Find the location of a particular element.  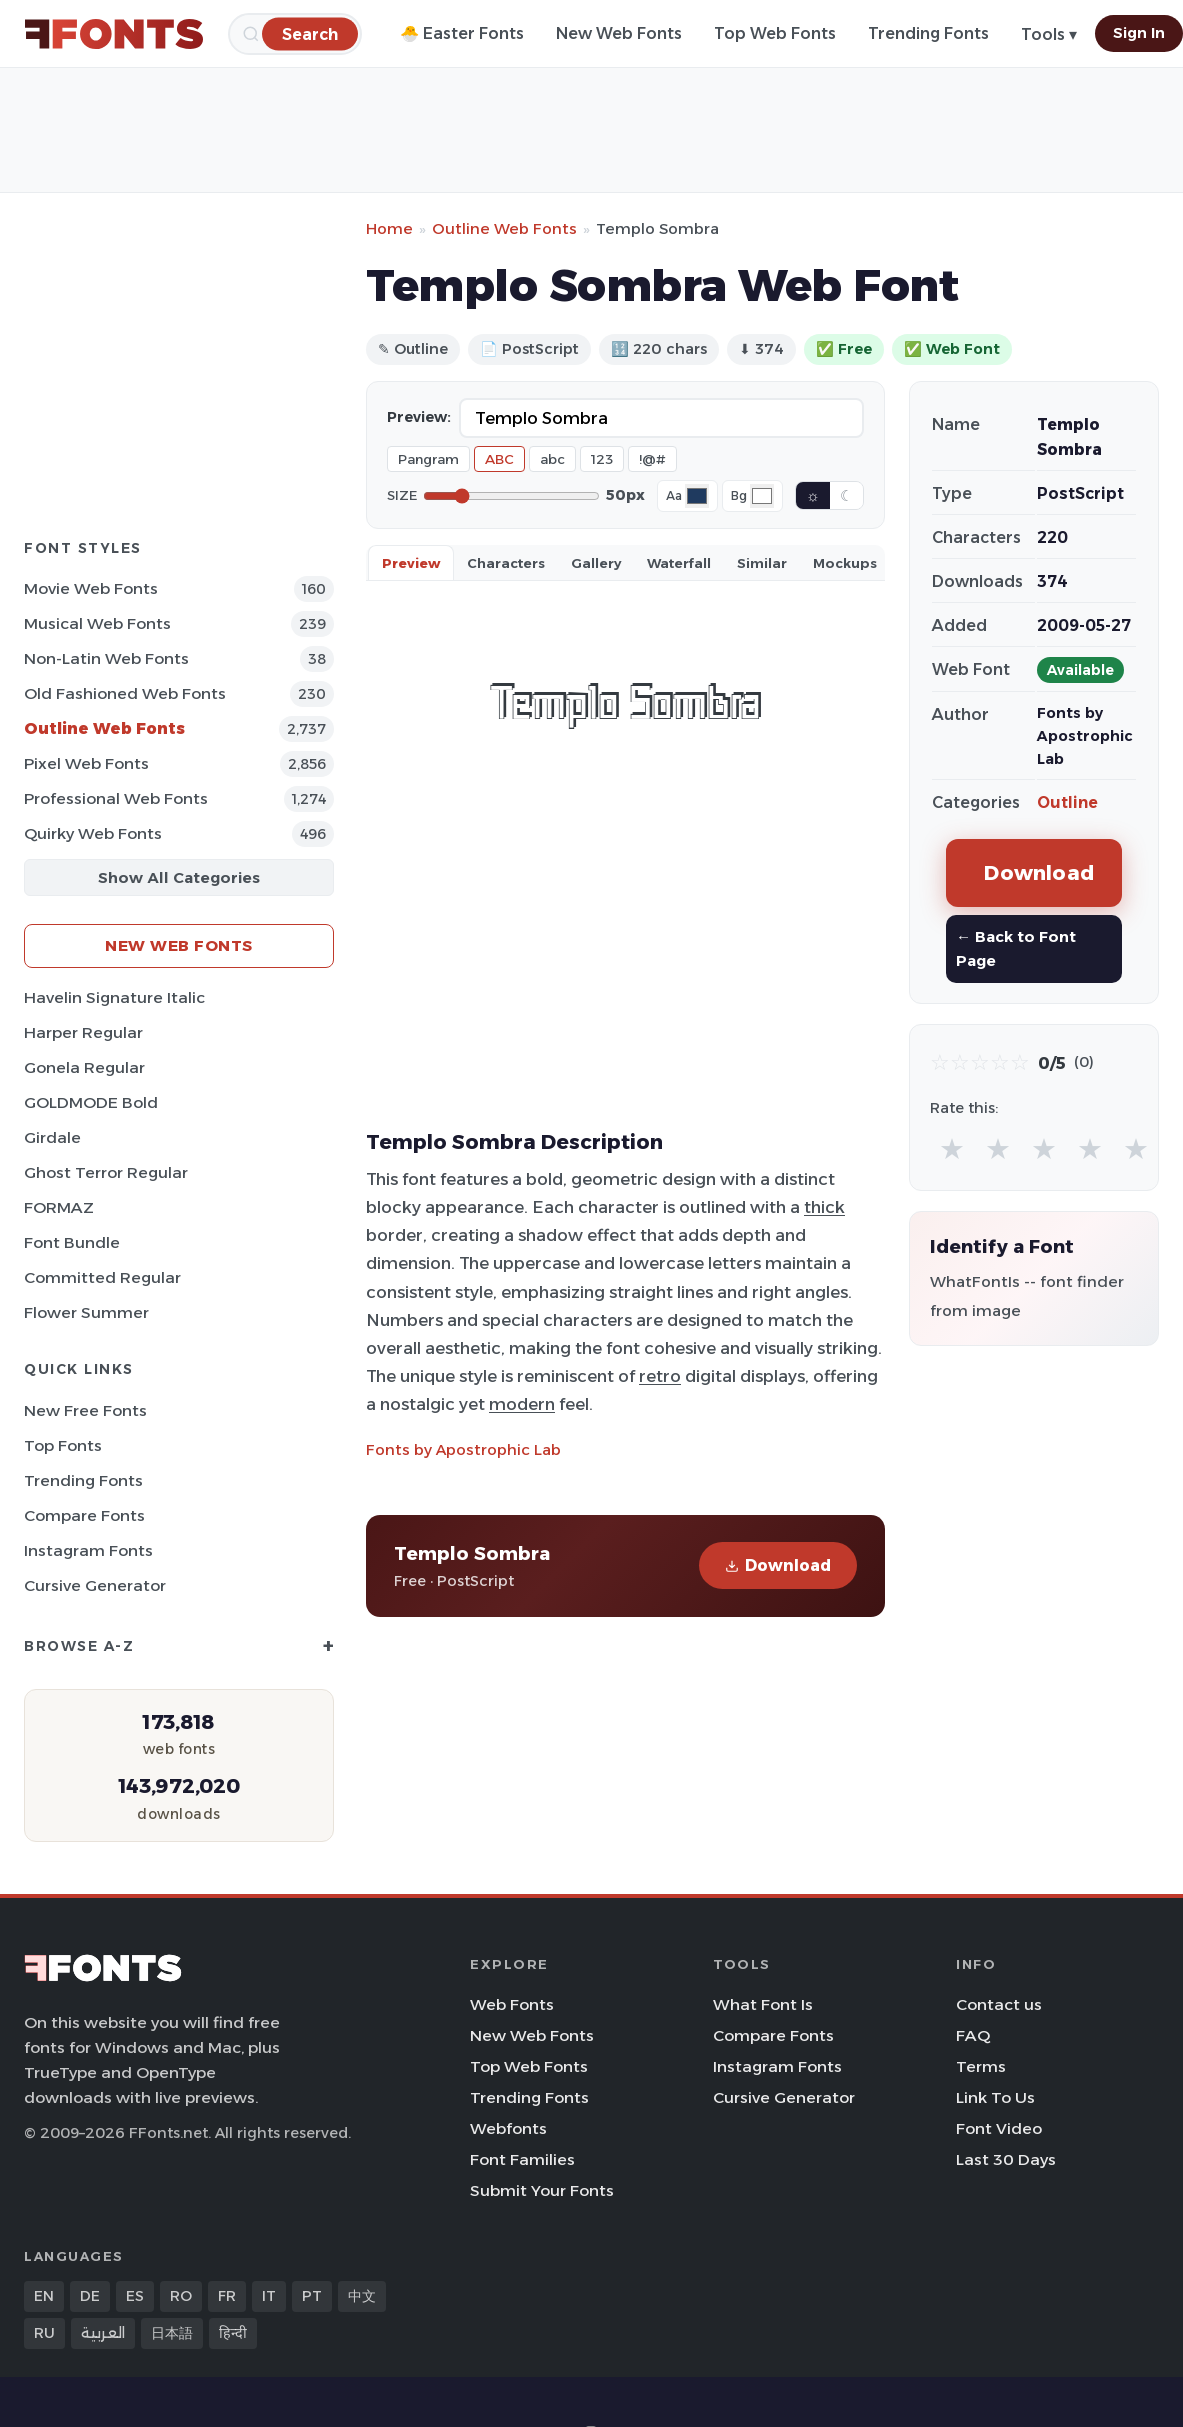

[Font size] is located at coordinates (511, 496).